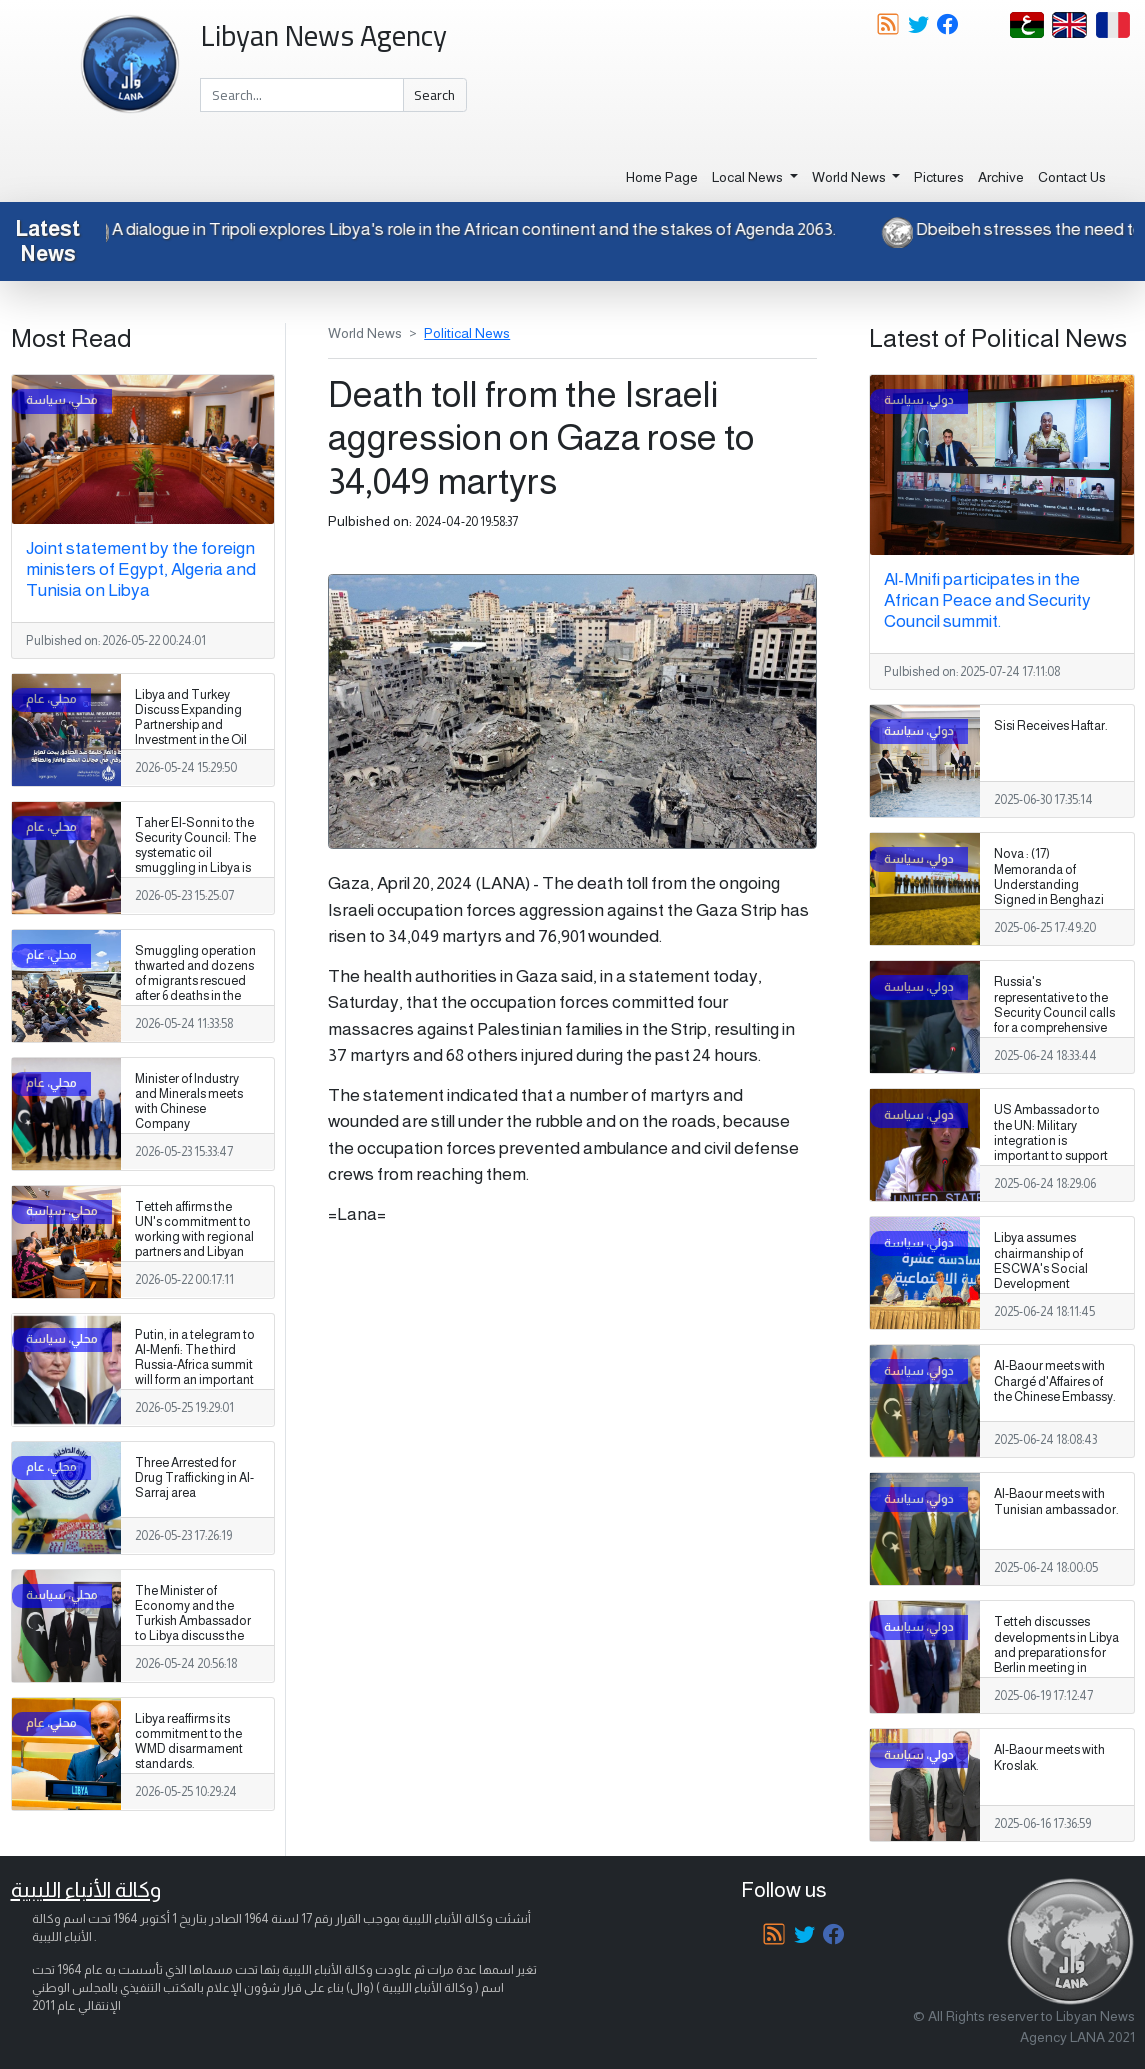 The width and height of the screenshot is (1145, 2069). What do you see at coordinates (1056, 1652) in the screenshot?
I see `Tetteh discusses developments in Libya and preparations for Berlin meeting in Ankara.` at bounding box center [1056, 1652].